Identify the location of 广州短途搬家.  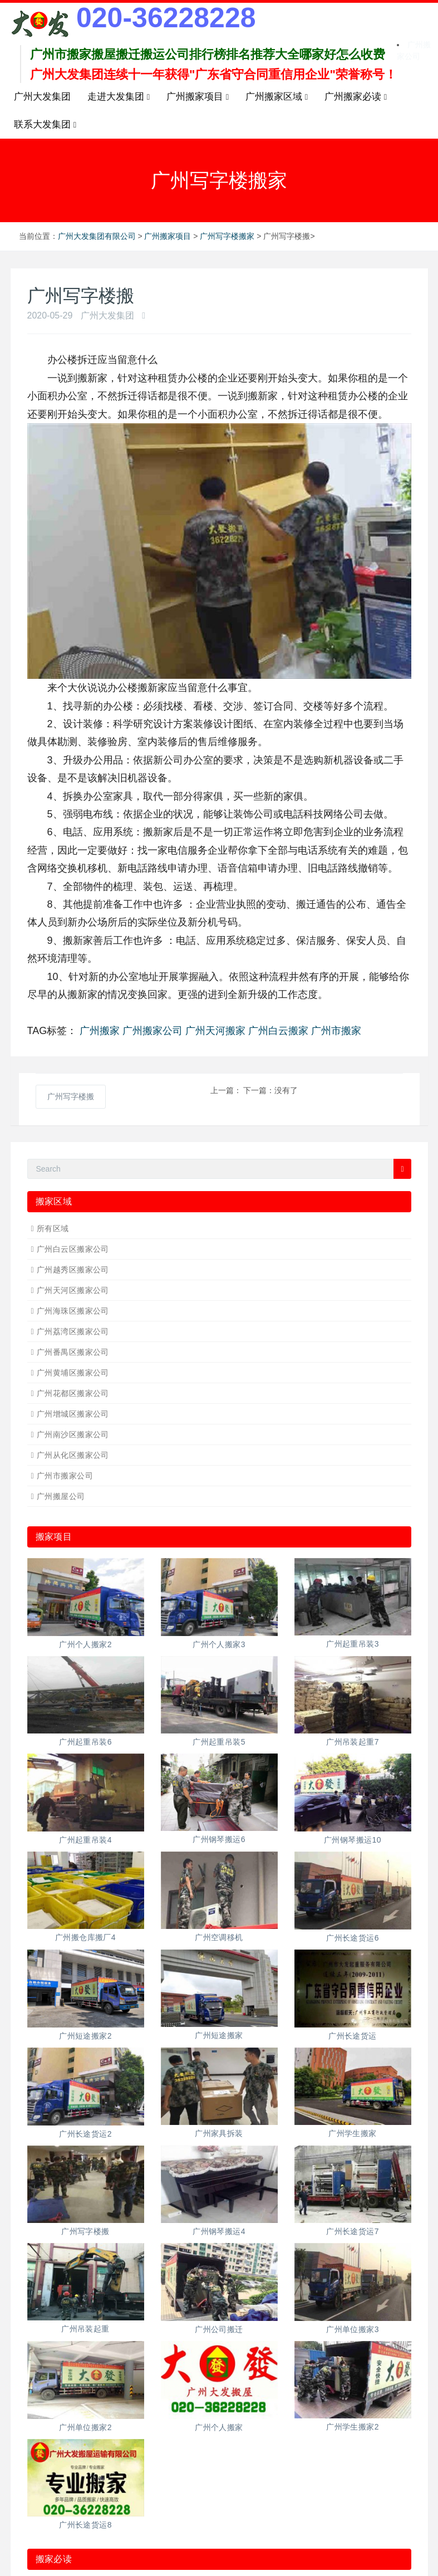
(219, 2035).